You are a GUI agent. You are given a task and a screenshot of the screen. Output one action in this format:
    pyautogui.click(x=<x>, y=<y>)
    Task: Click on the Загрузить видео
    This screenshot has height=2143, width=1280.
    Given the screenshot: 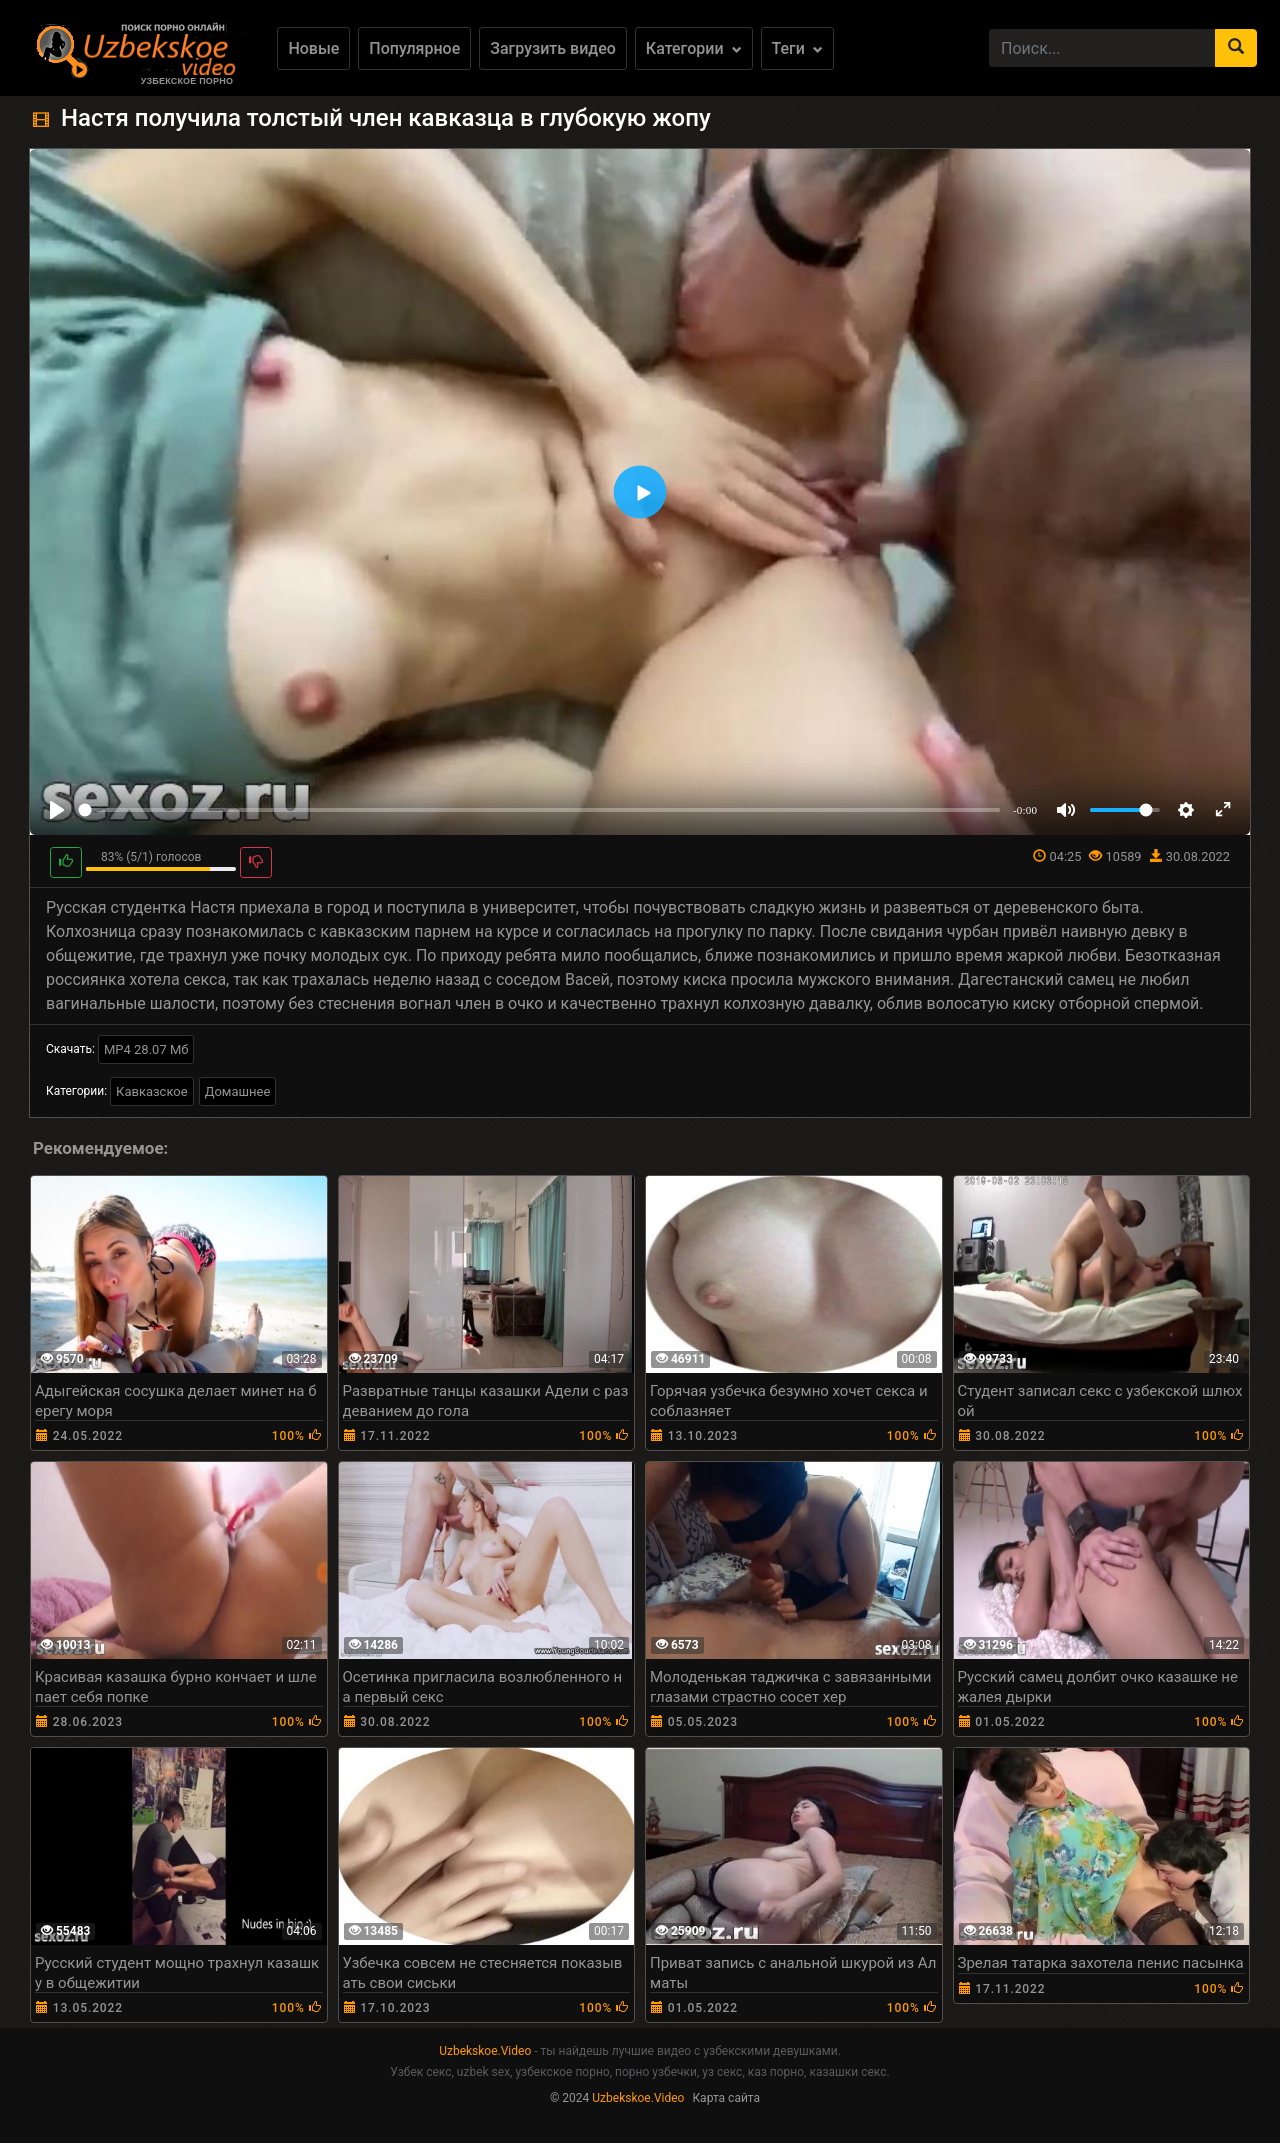 What is the action you would take?
    pyautogui.click(x=553, y=48)
    